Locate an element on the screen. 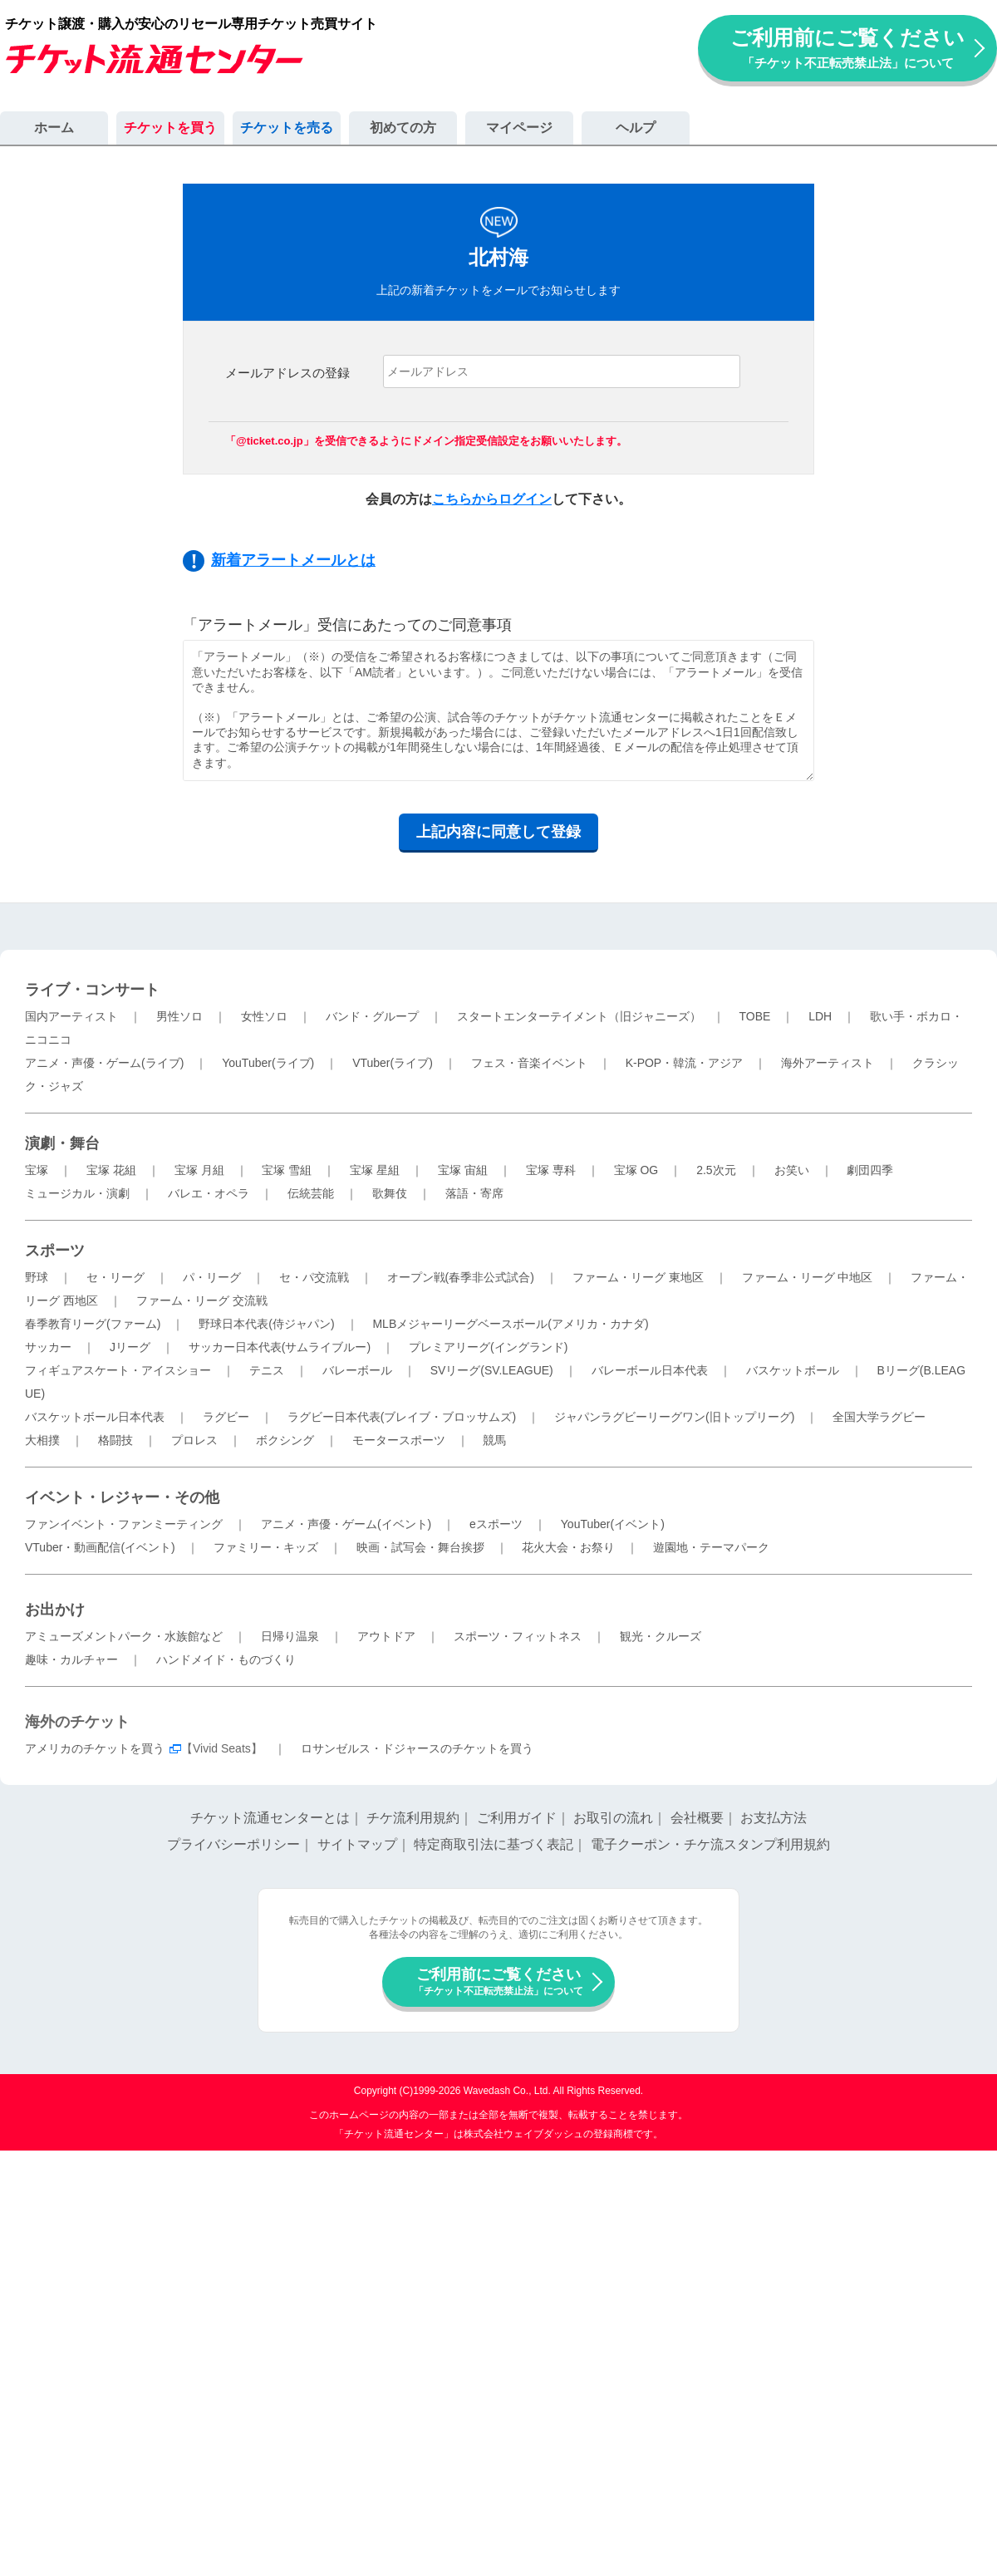  会社概要 is located at coordinates (697, 1818).